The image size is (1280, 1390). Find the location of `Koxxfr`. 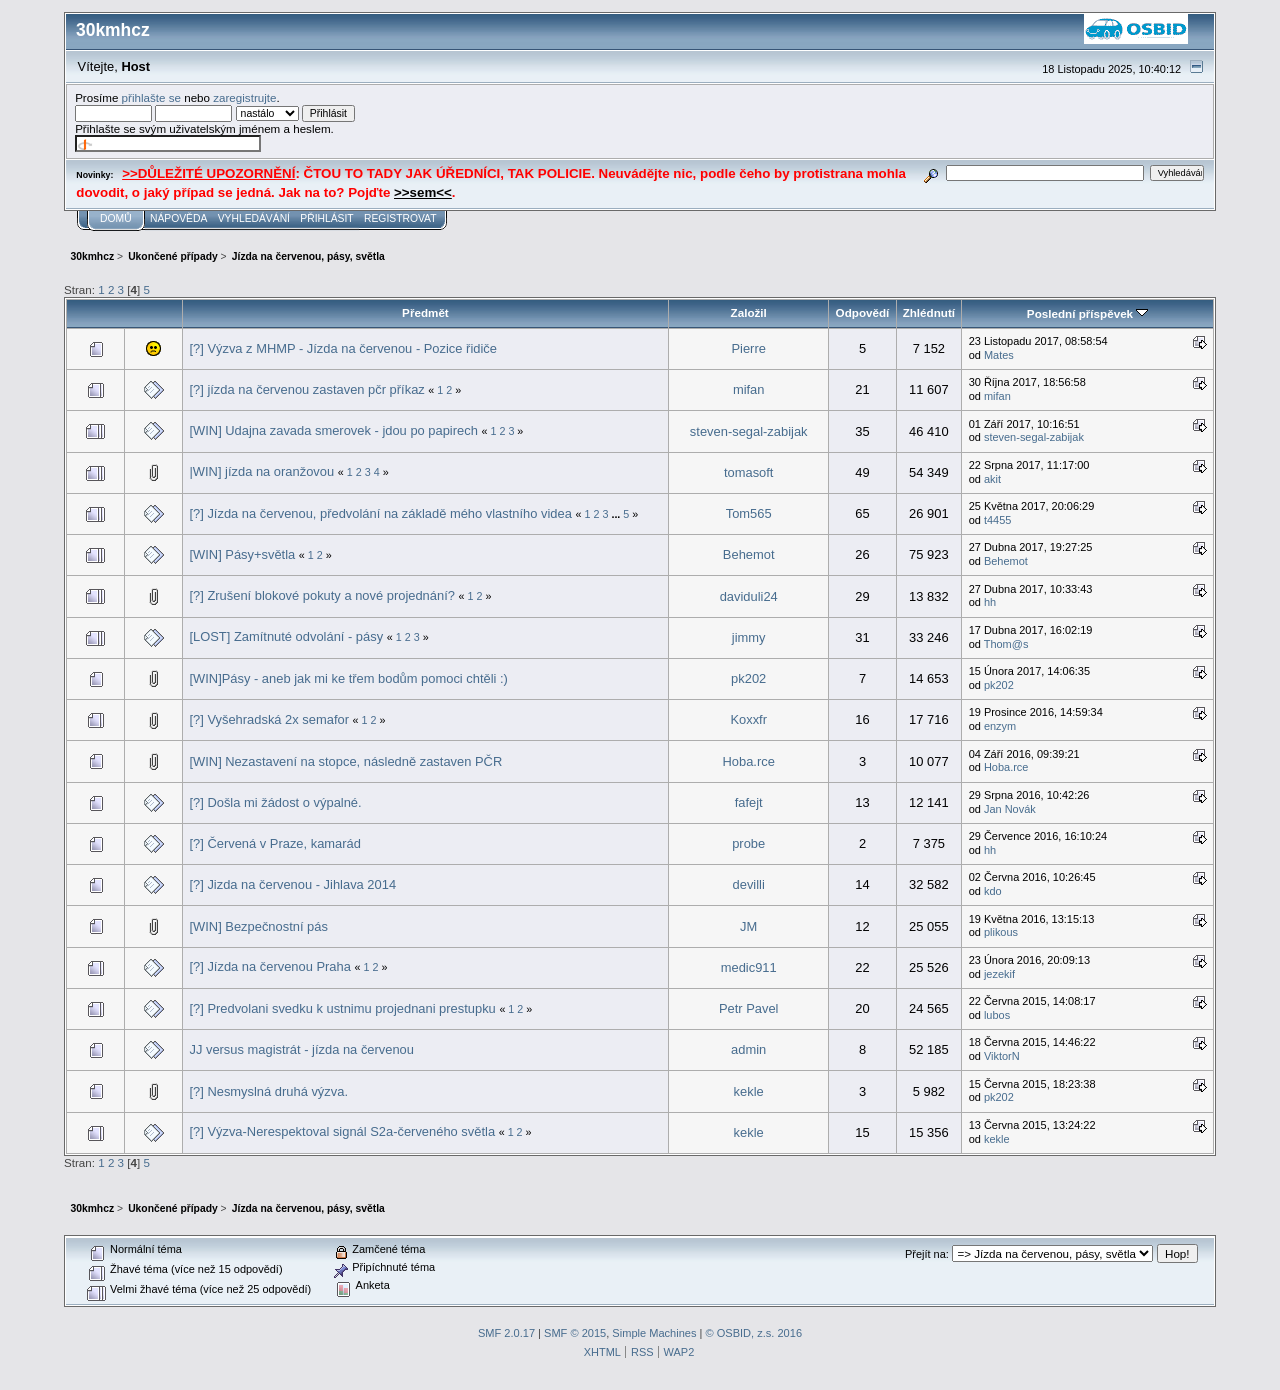

Koxxfr is located at coordinates (748, 719).